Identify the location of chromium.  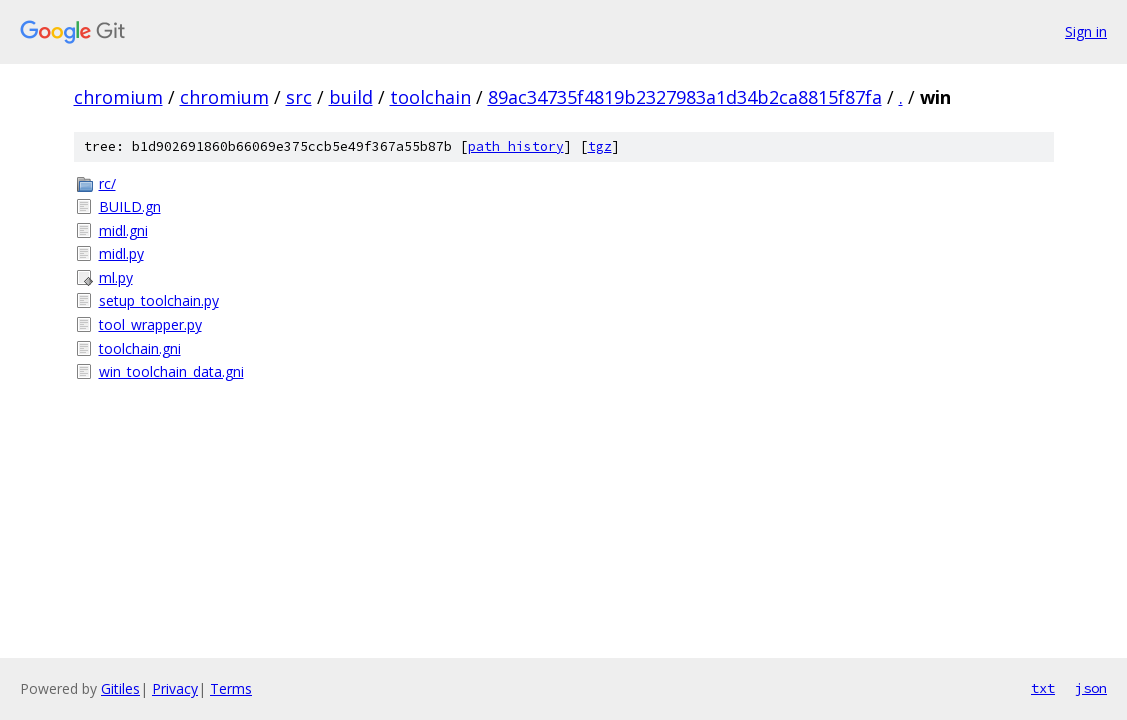
(118, 97).